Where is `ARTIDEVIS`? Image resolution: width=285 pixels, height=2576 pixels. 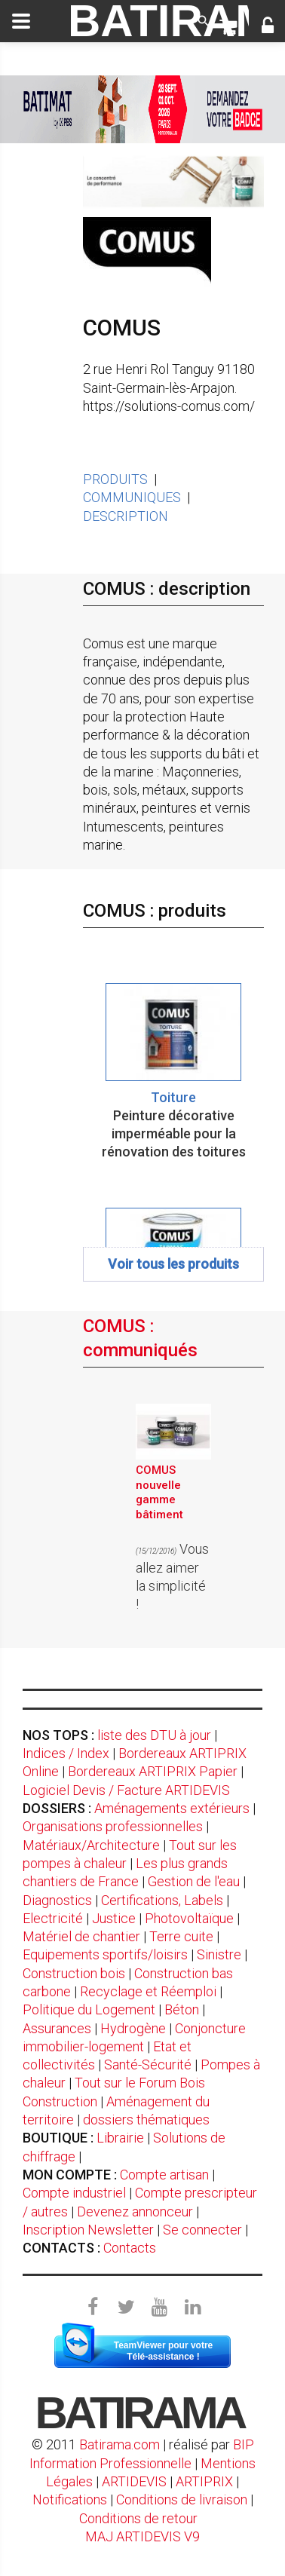 ARTIDEVIS is located at coordinates (134, 2481).